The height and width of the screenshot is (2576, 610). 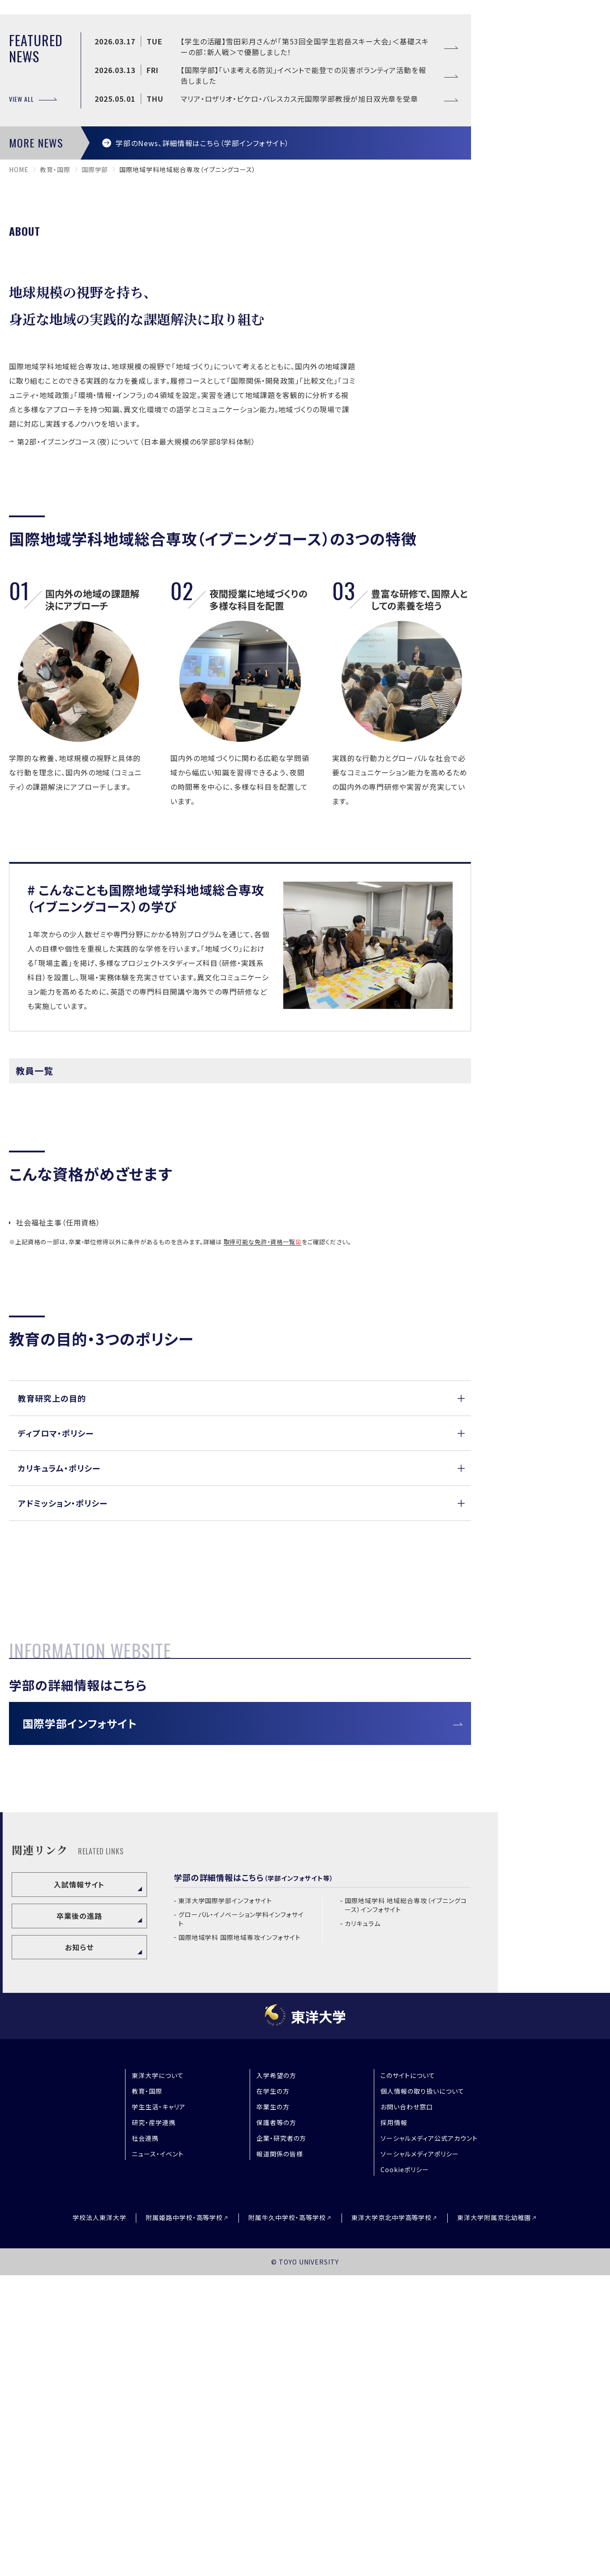 What do you see at coordinates (405, 2470) in the screenshot?
I see `Cookieポリシー` at bounding box center [405, 2470].